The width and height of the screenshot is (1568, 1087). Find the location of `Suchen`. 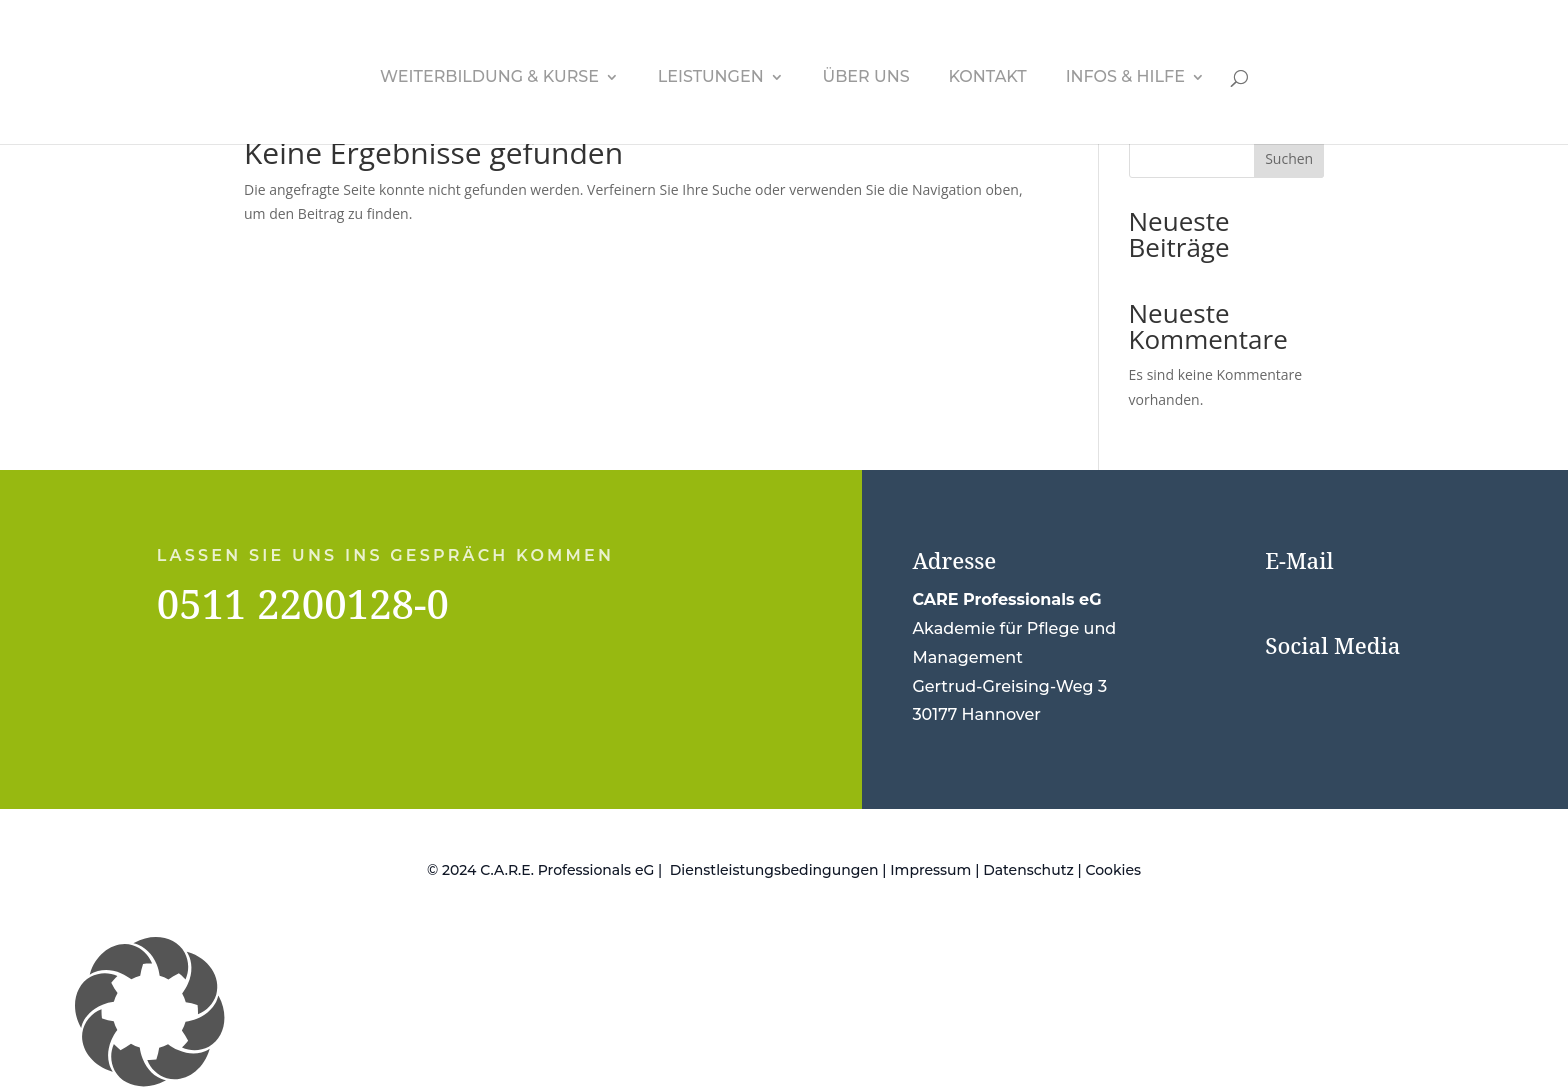

Suchen is located at coordinates (1289, 158).